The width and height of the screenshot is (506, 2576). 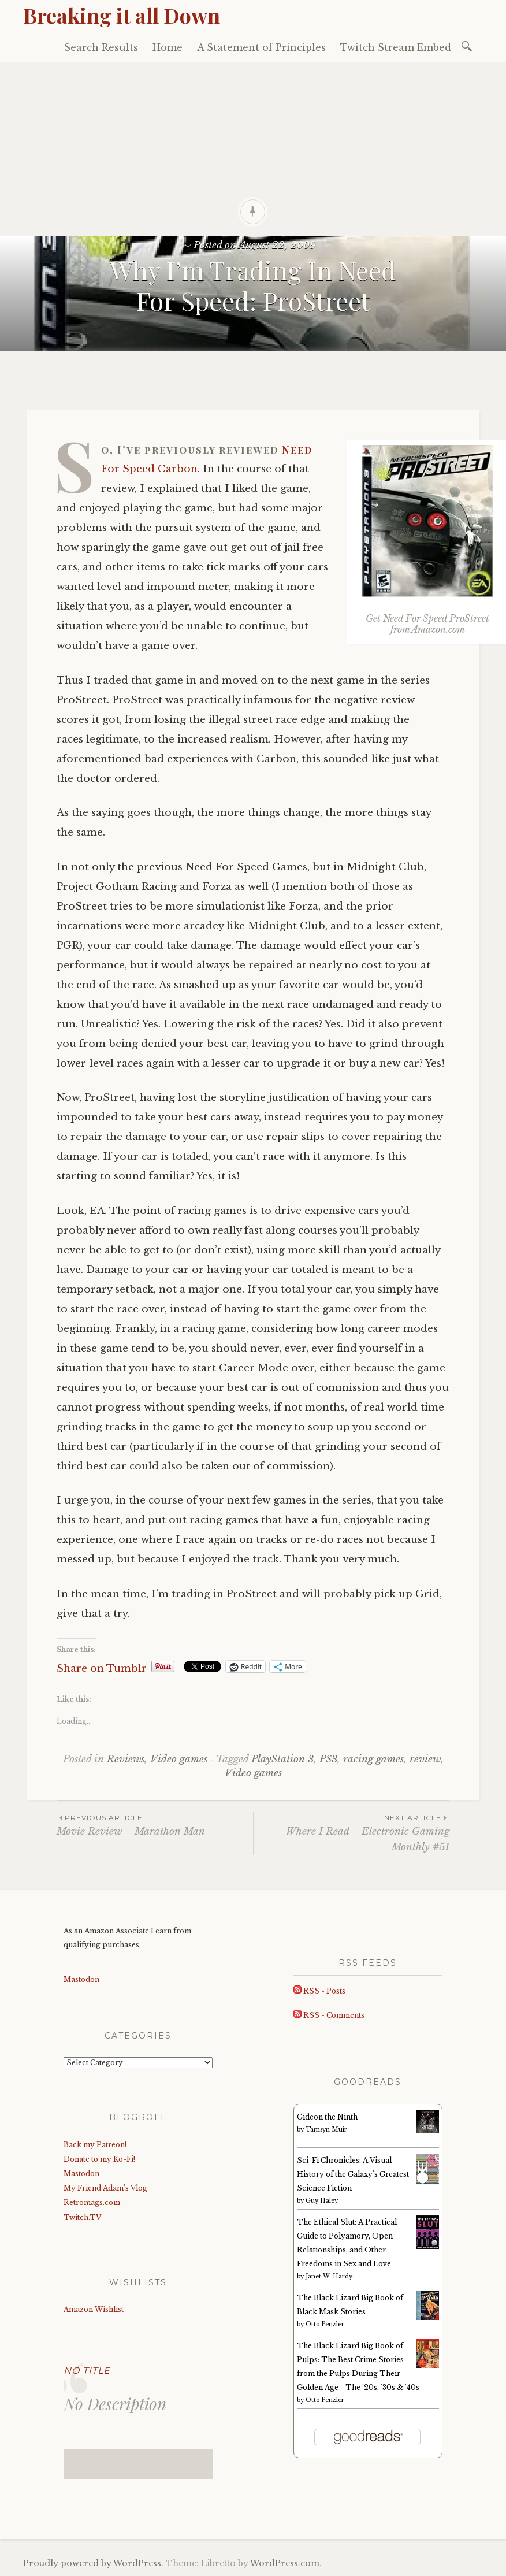 What do you see at coordinates (425, 1759) in the screenshot?
I see `review` at bounding box center [425, 1759].